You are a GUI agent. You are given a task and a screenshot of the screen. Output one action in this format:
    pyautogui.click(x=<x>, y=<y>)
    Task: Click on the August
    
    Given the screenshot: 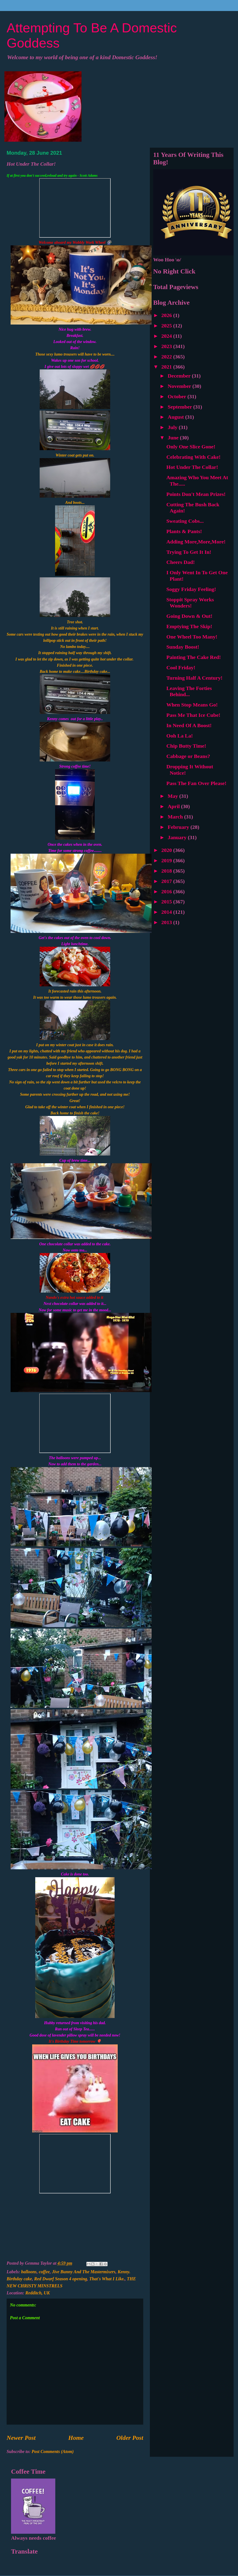 What is the action you would take?
    pyautogui.click(x=176, y=417)
    